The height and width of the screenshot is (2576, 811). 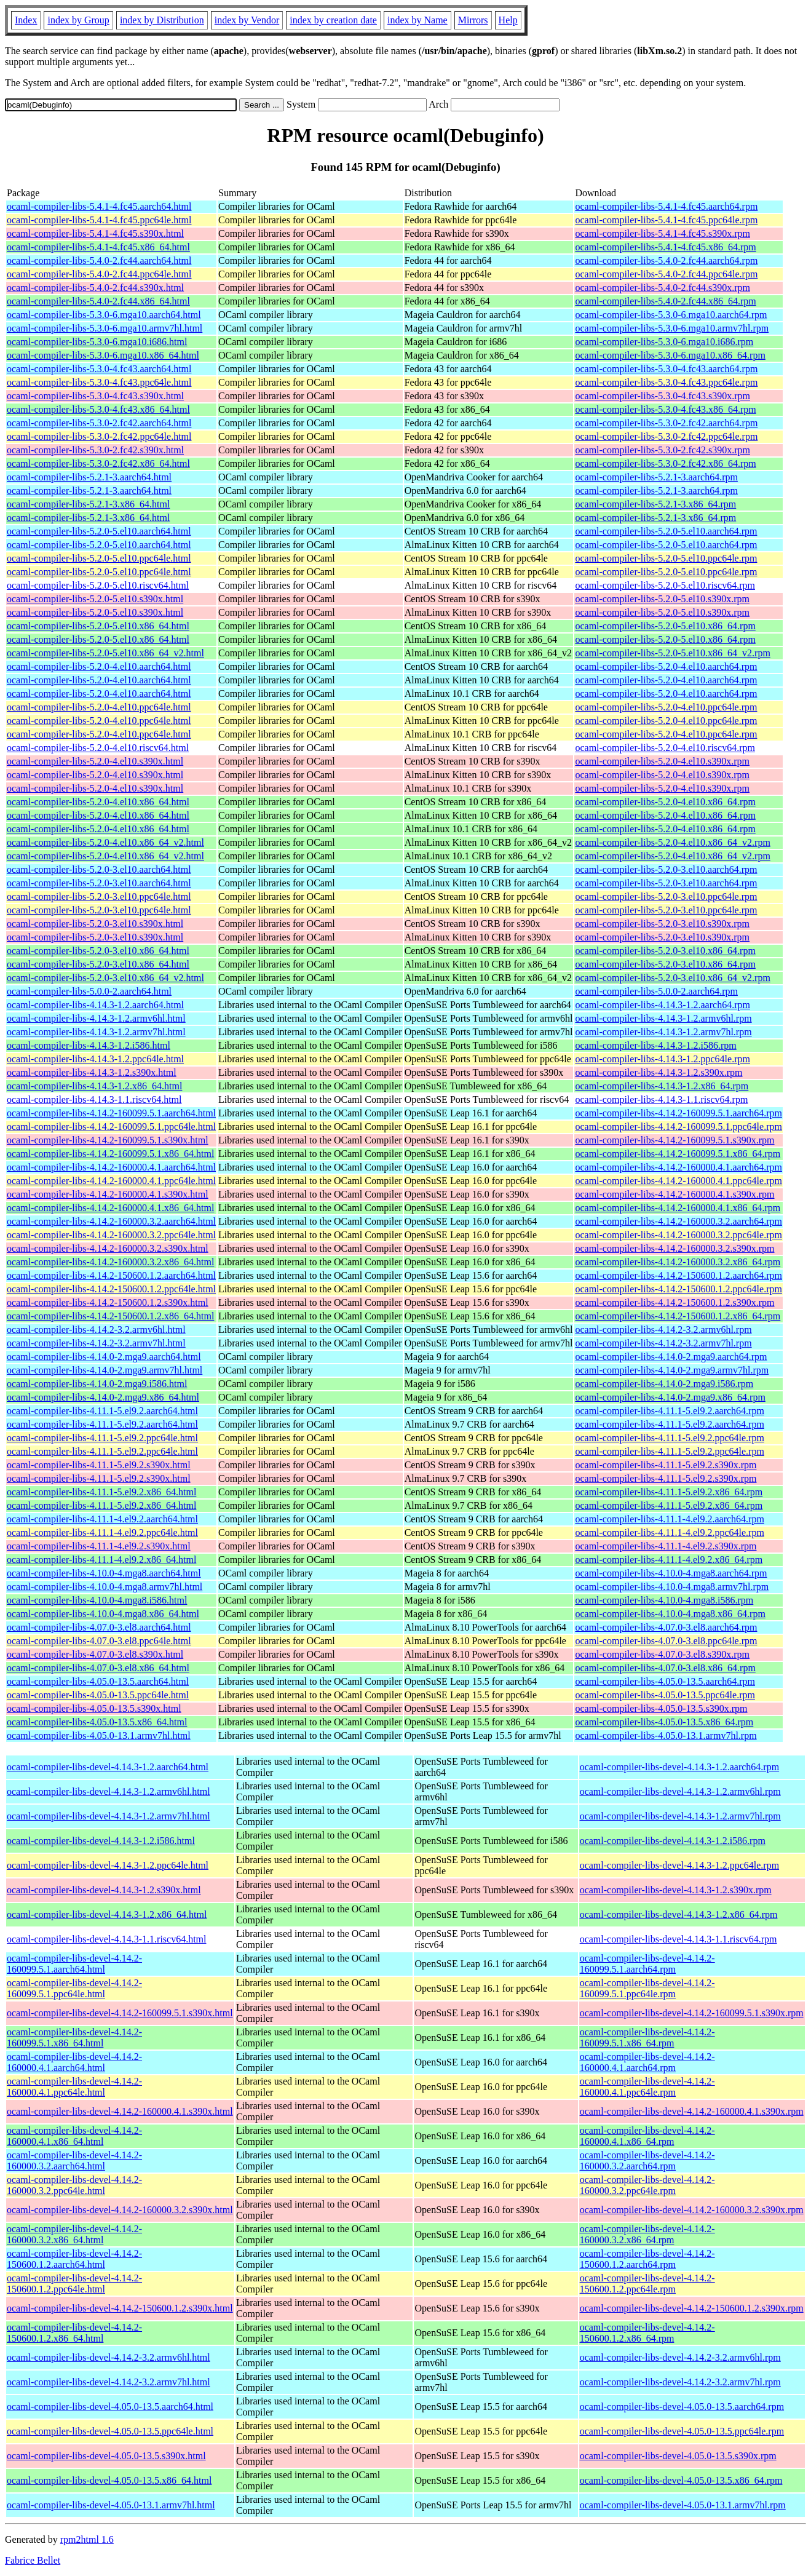 I want to click on ocaml-compiler-libs-devel-4.14.3-1.2.armv7hl.html, so click(x=108, y=1816).